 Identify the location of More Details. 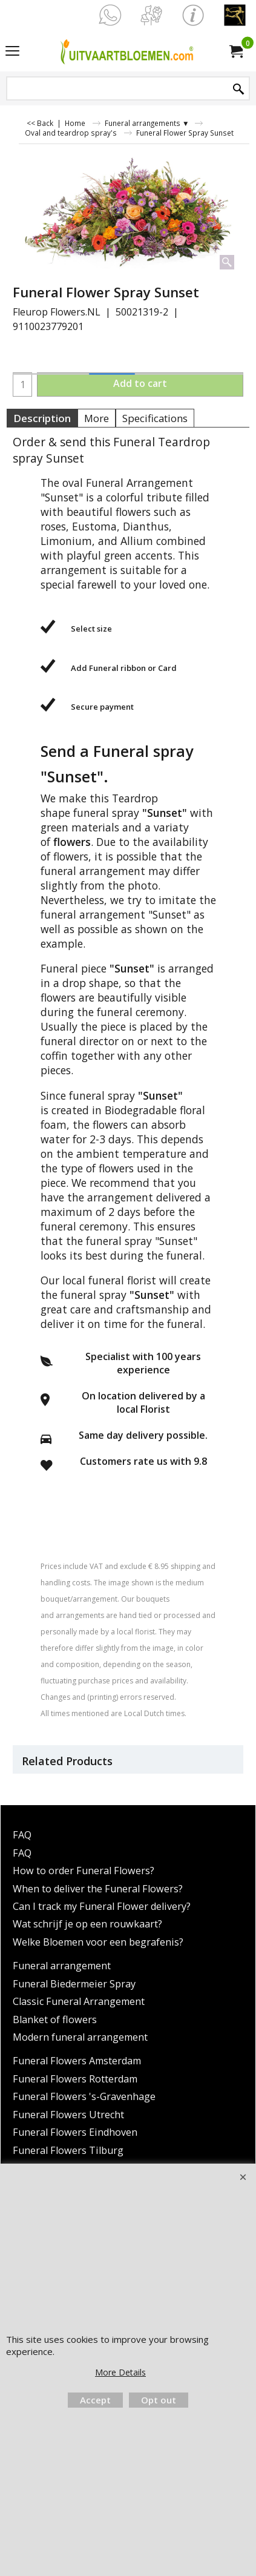
(120, 2372).